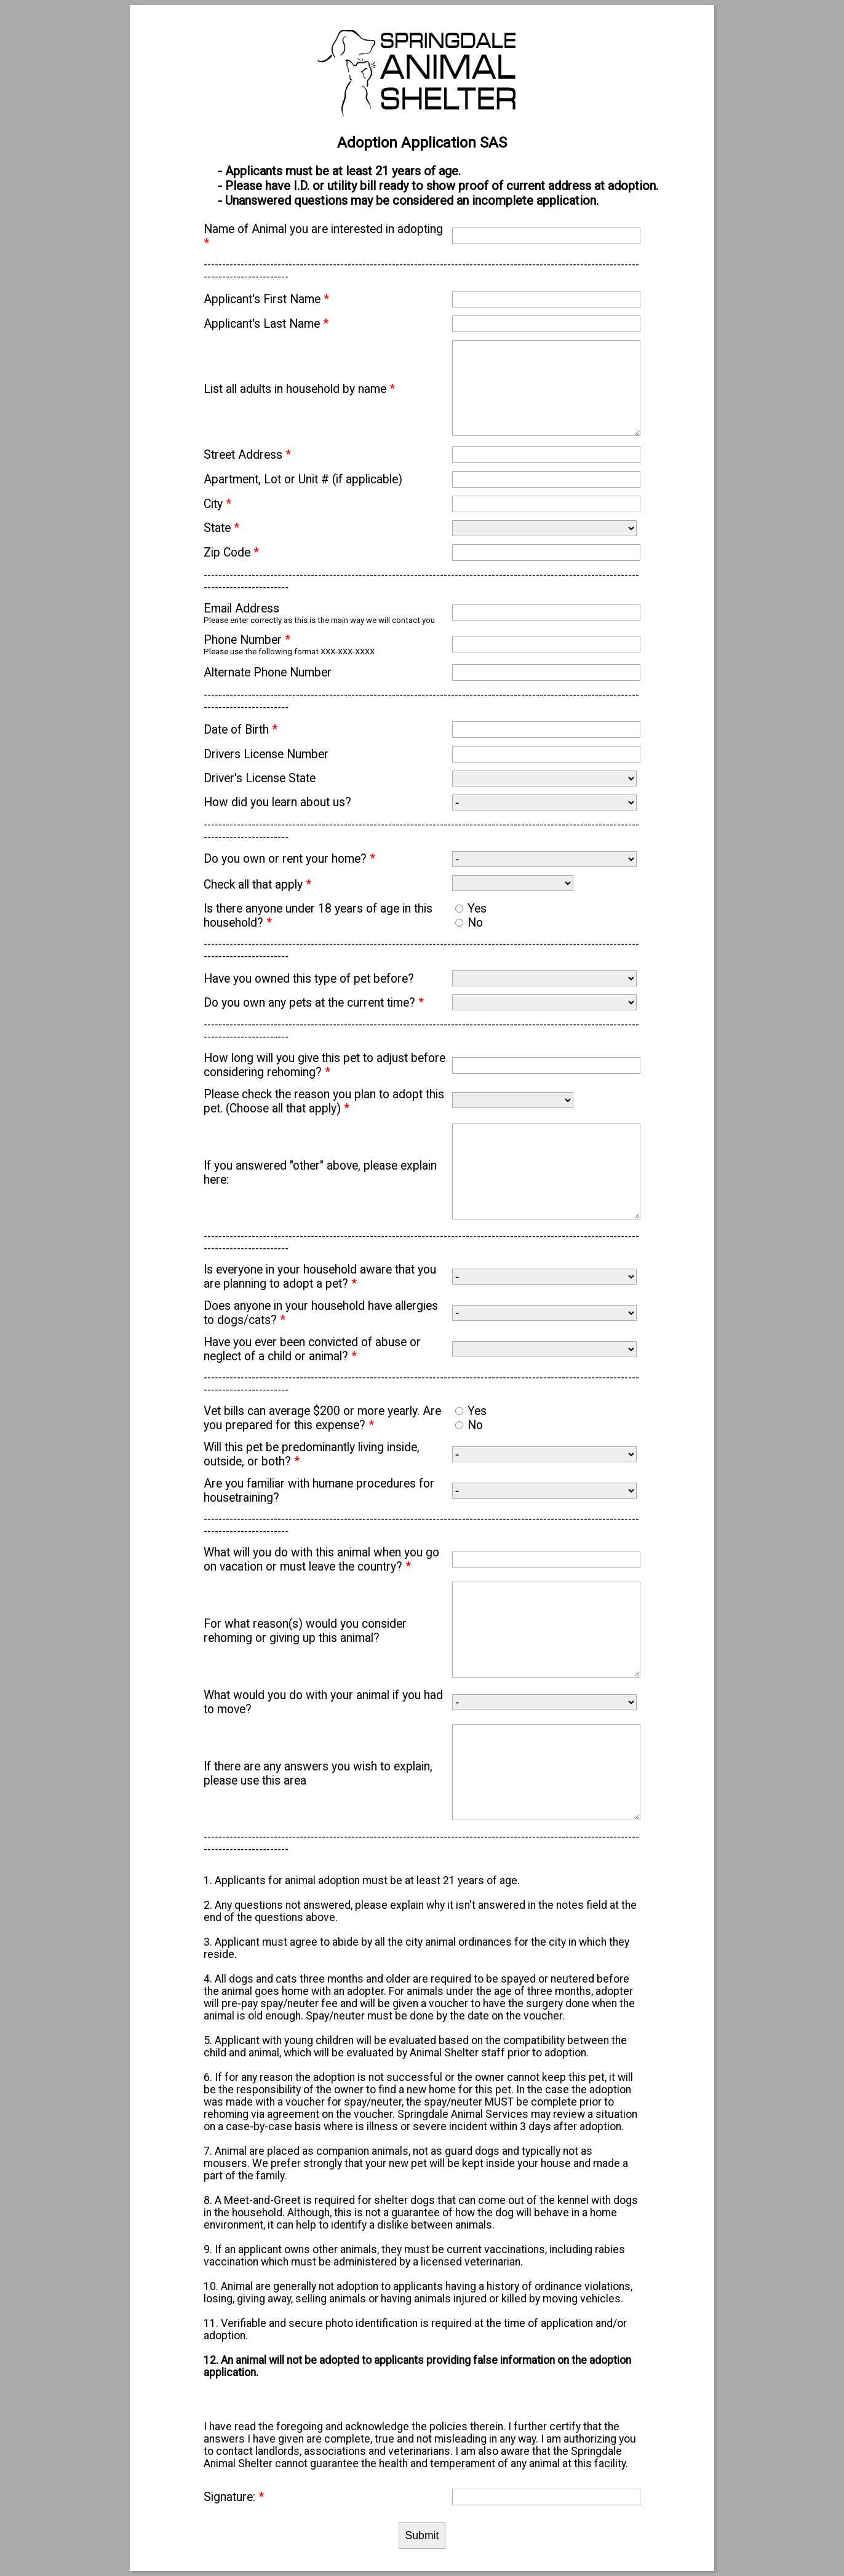 The height and width of the screenshot is (2576, 844). Describe the element at coordinates (234, 2497) in the screenshot. I see `Signature:` at that location.